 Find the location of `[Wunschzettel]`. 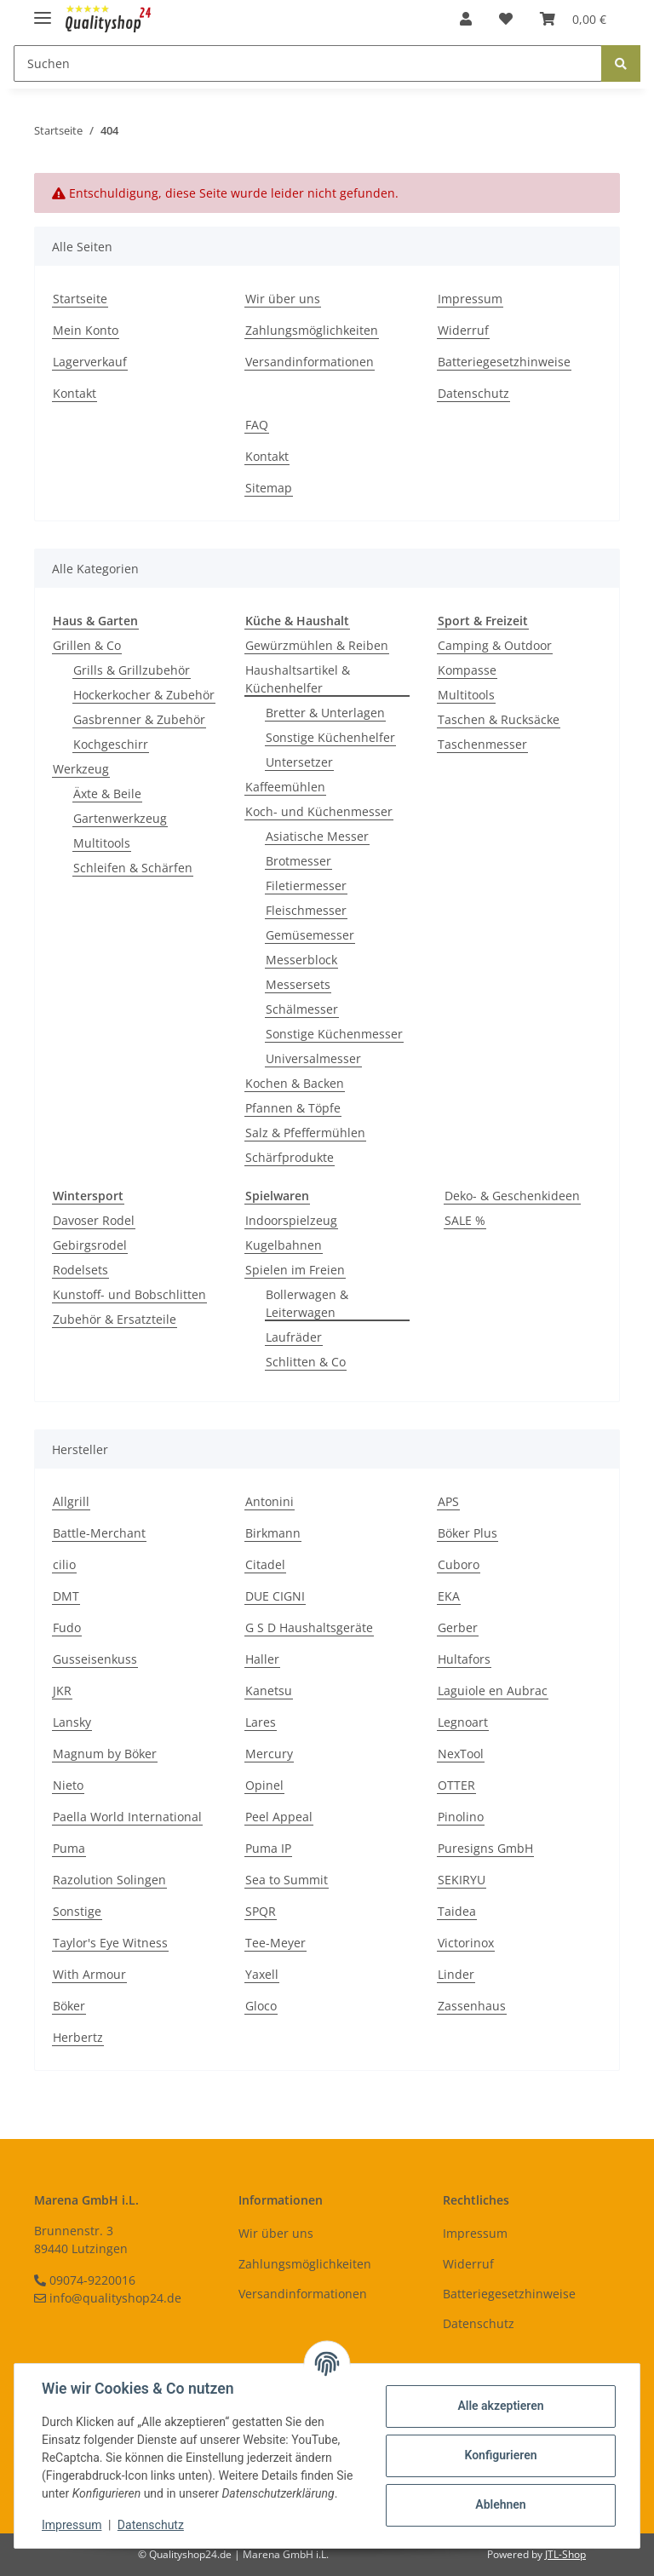

[Wunschzettel] is located at coordinates (505, 19).